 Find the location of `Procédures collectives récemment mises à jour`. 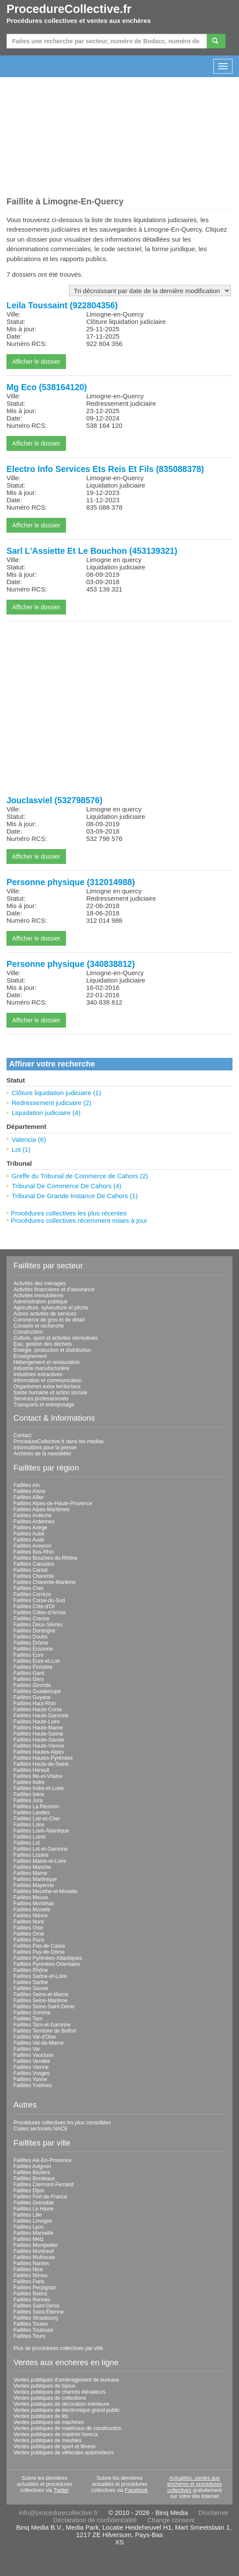

Procédures collectives récemment mises à jour is located at coordinates (79, 1220).